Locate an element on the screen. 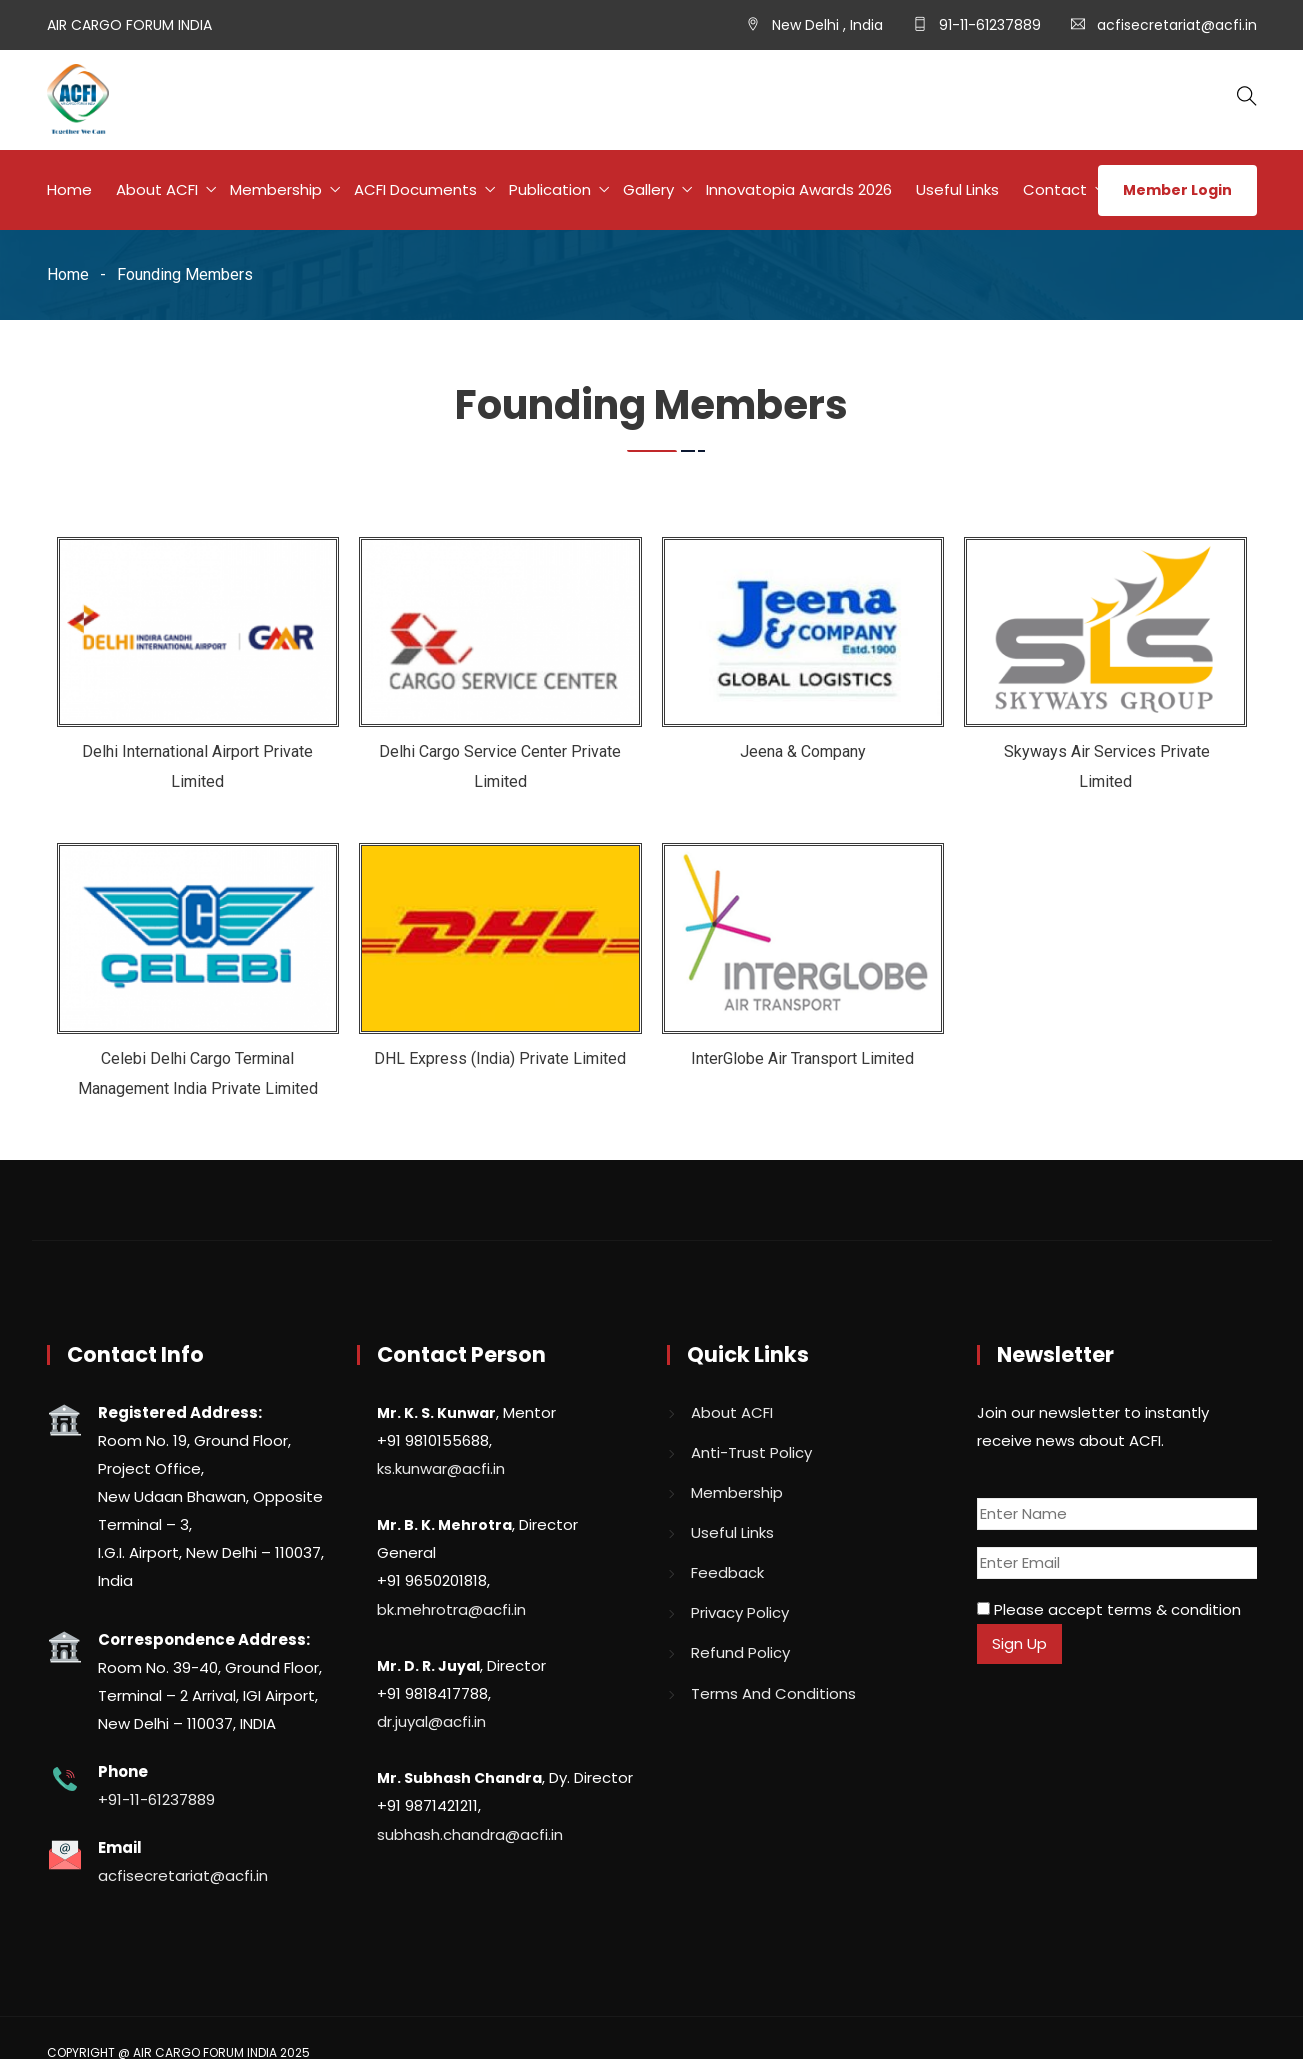 Image resolution: width=1303 pixels, height=2059 pixels. Publication is located at coordinates (550, 189).